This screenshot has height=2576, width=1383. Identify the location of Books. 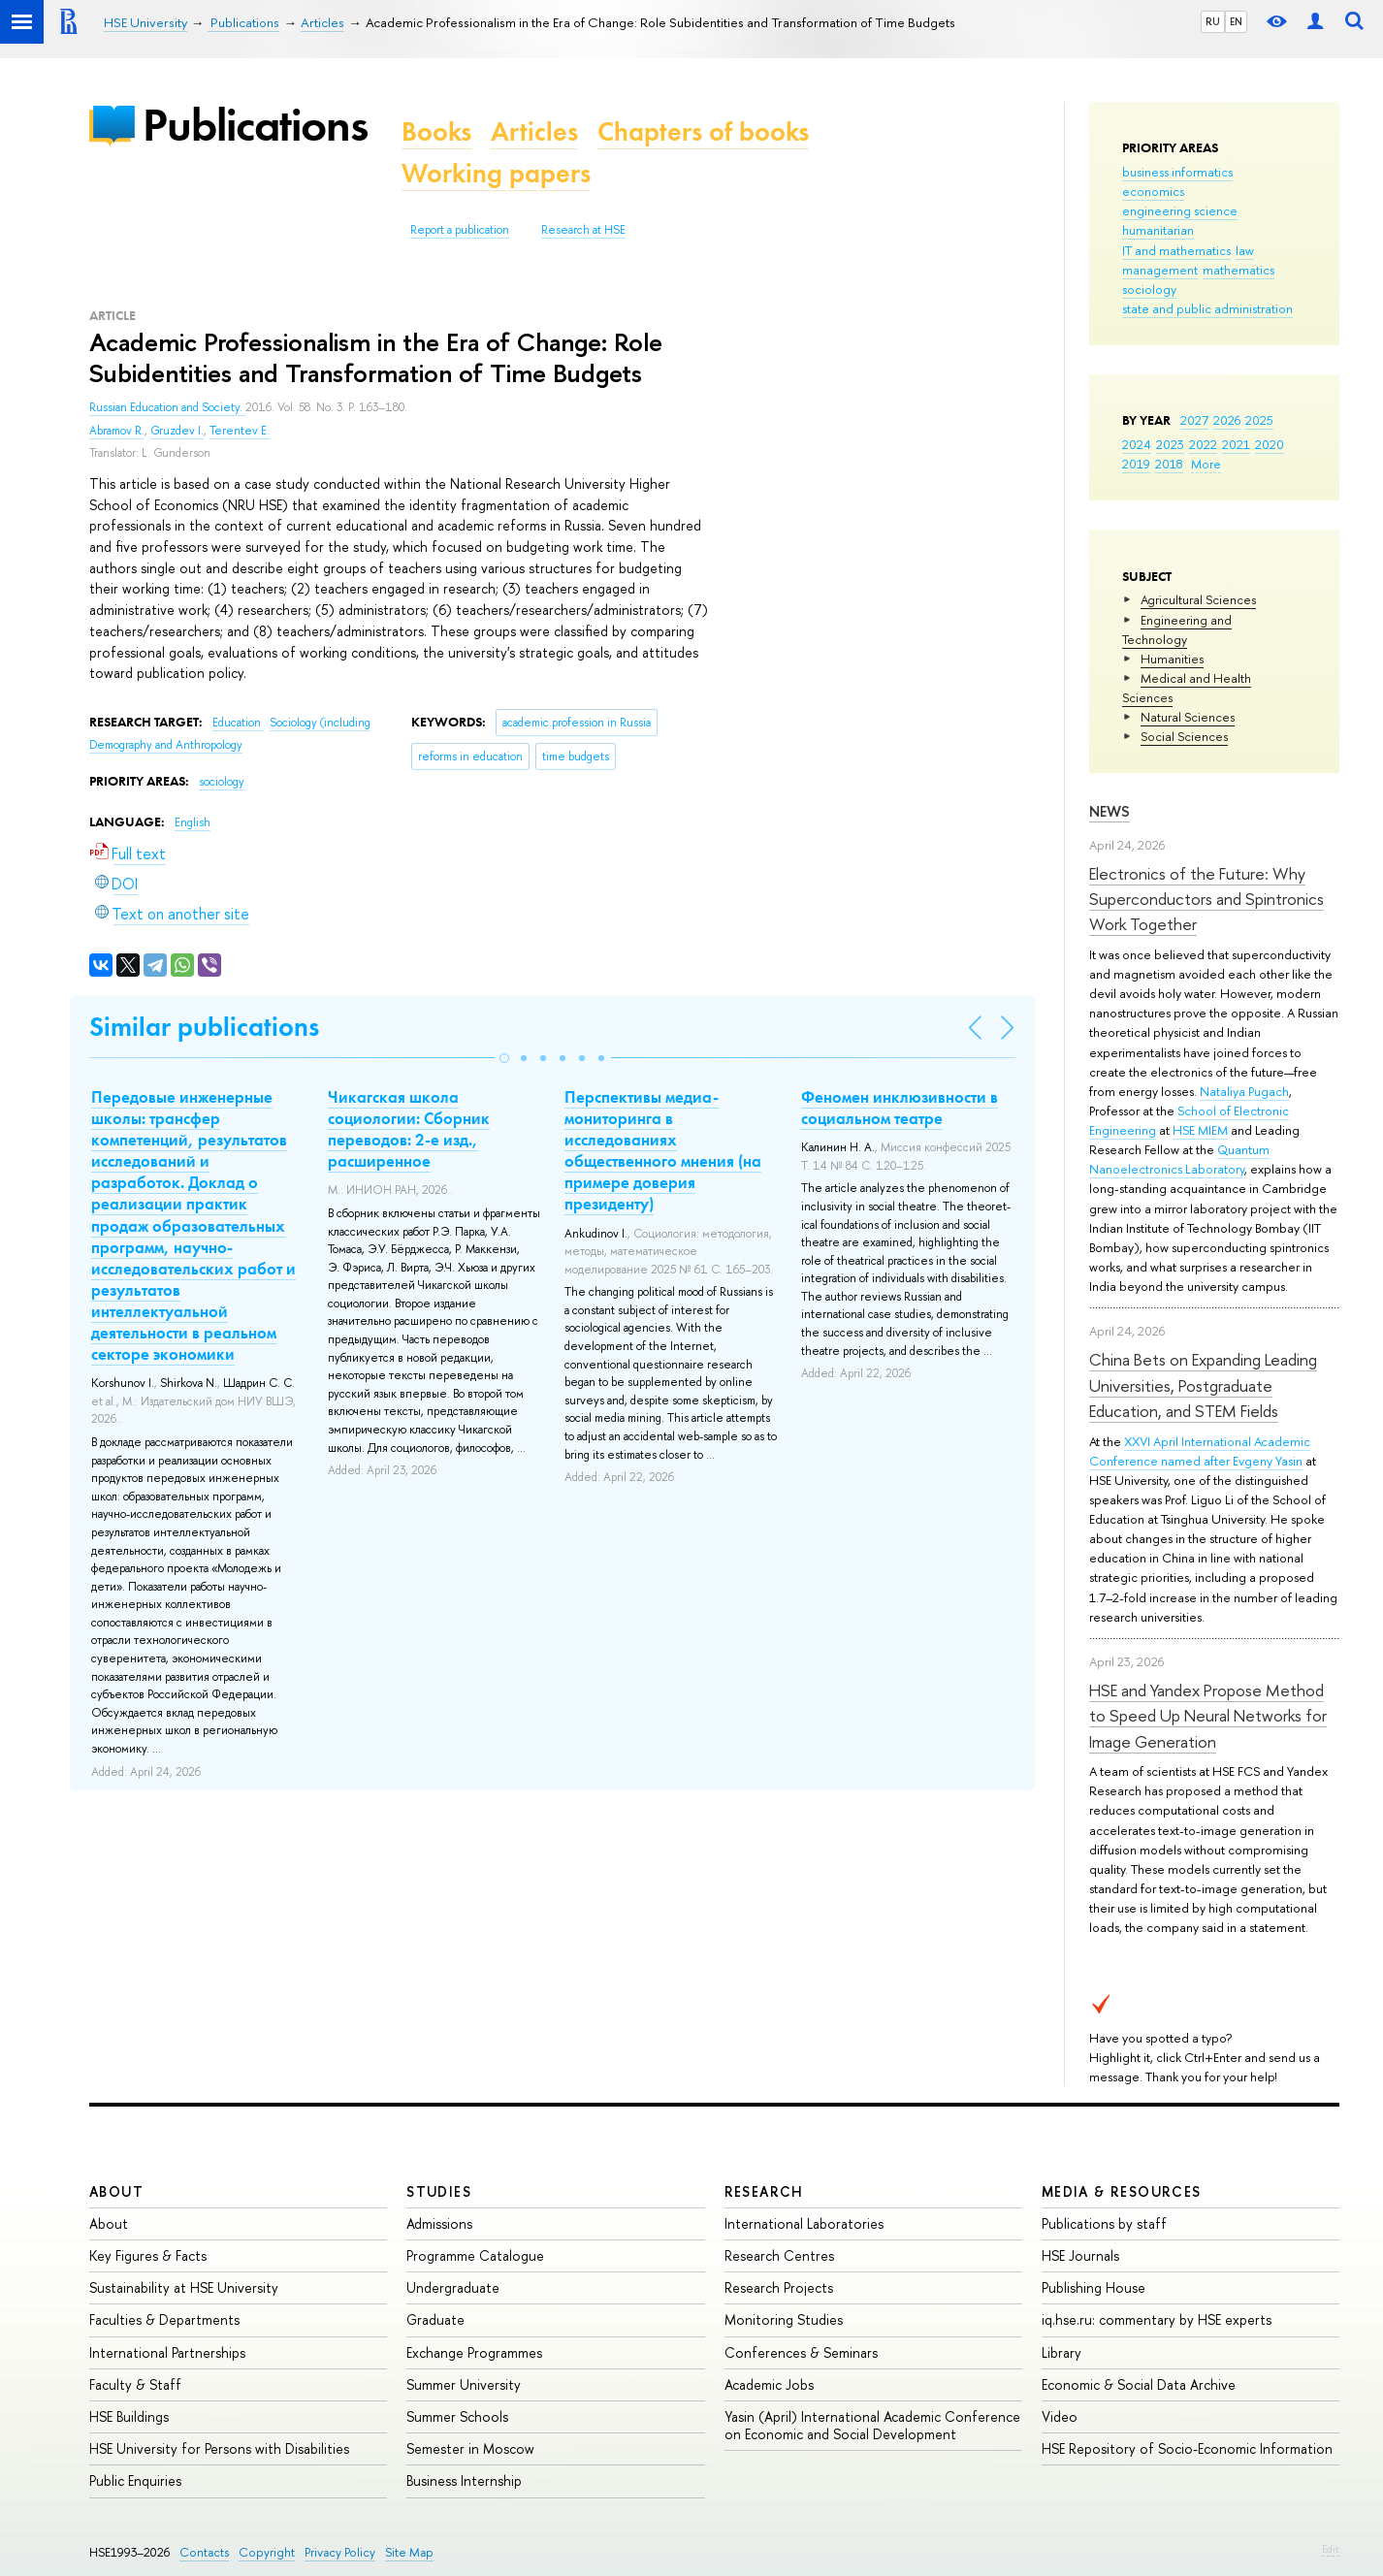
(436, 131).